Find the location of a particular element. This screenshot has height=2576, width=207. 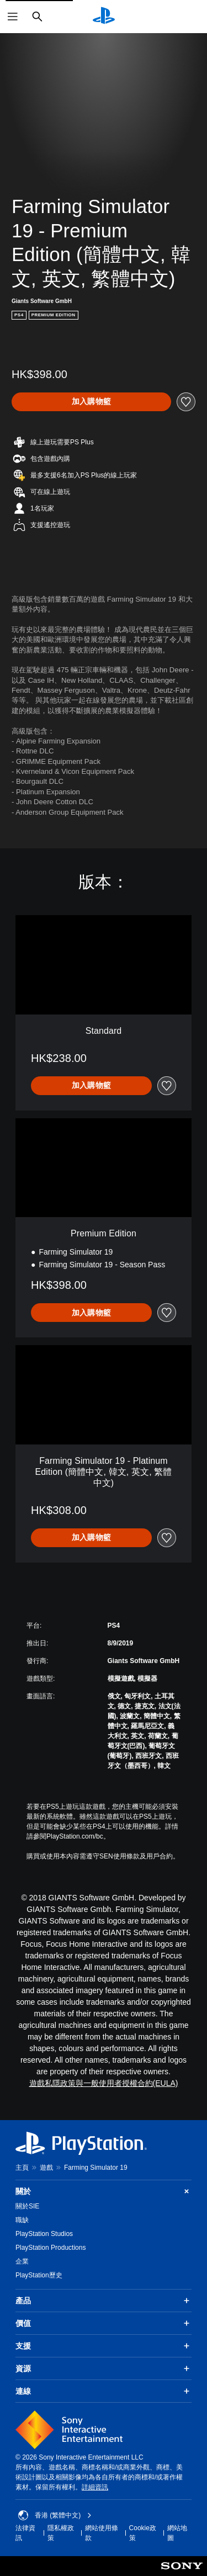

連線 [button] is located at coordinates (103, 2391).